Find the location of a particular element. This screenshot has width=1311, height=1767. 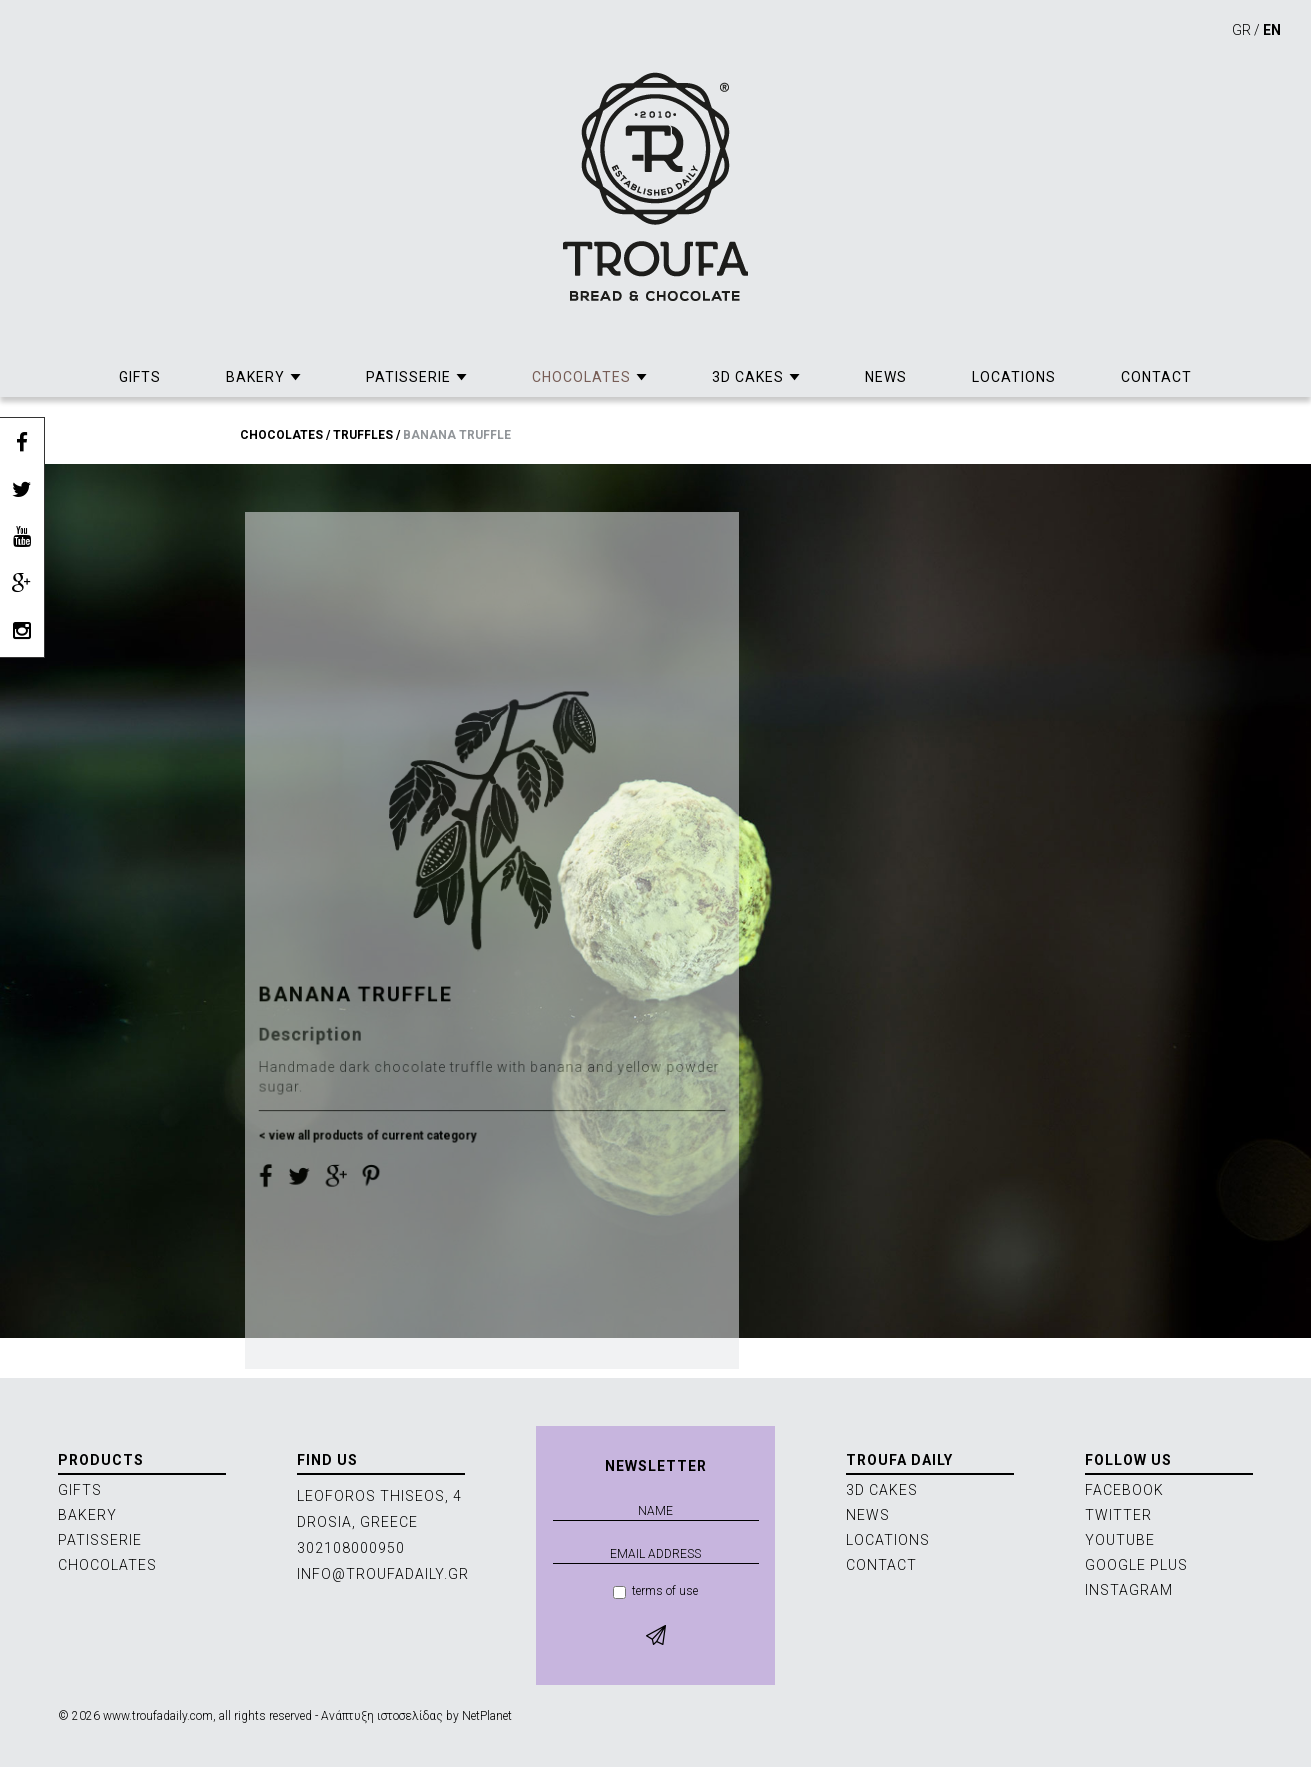

BAKERY is located at coordinates (255, 377).